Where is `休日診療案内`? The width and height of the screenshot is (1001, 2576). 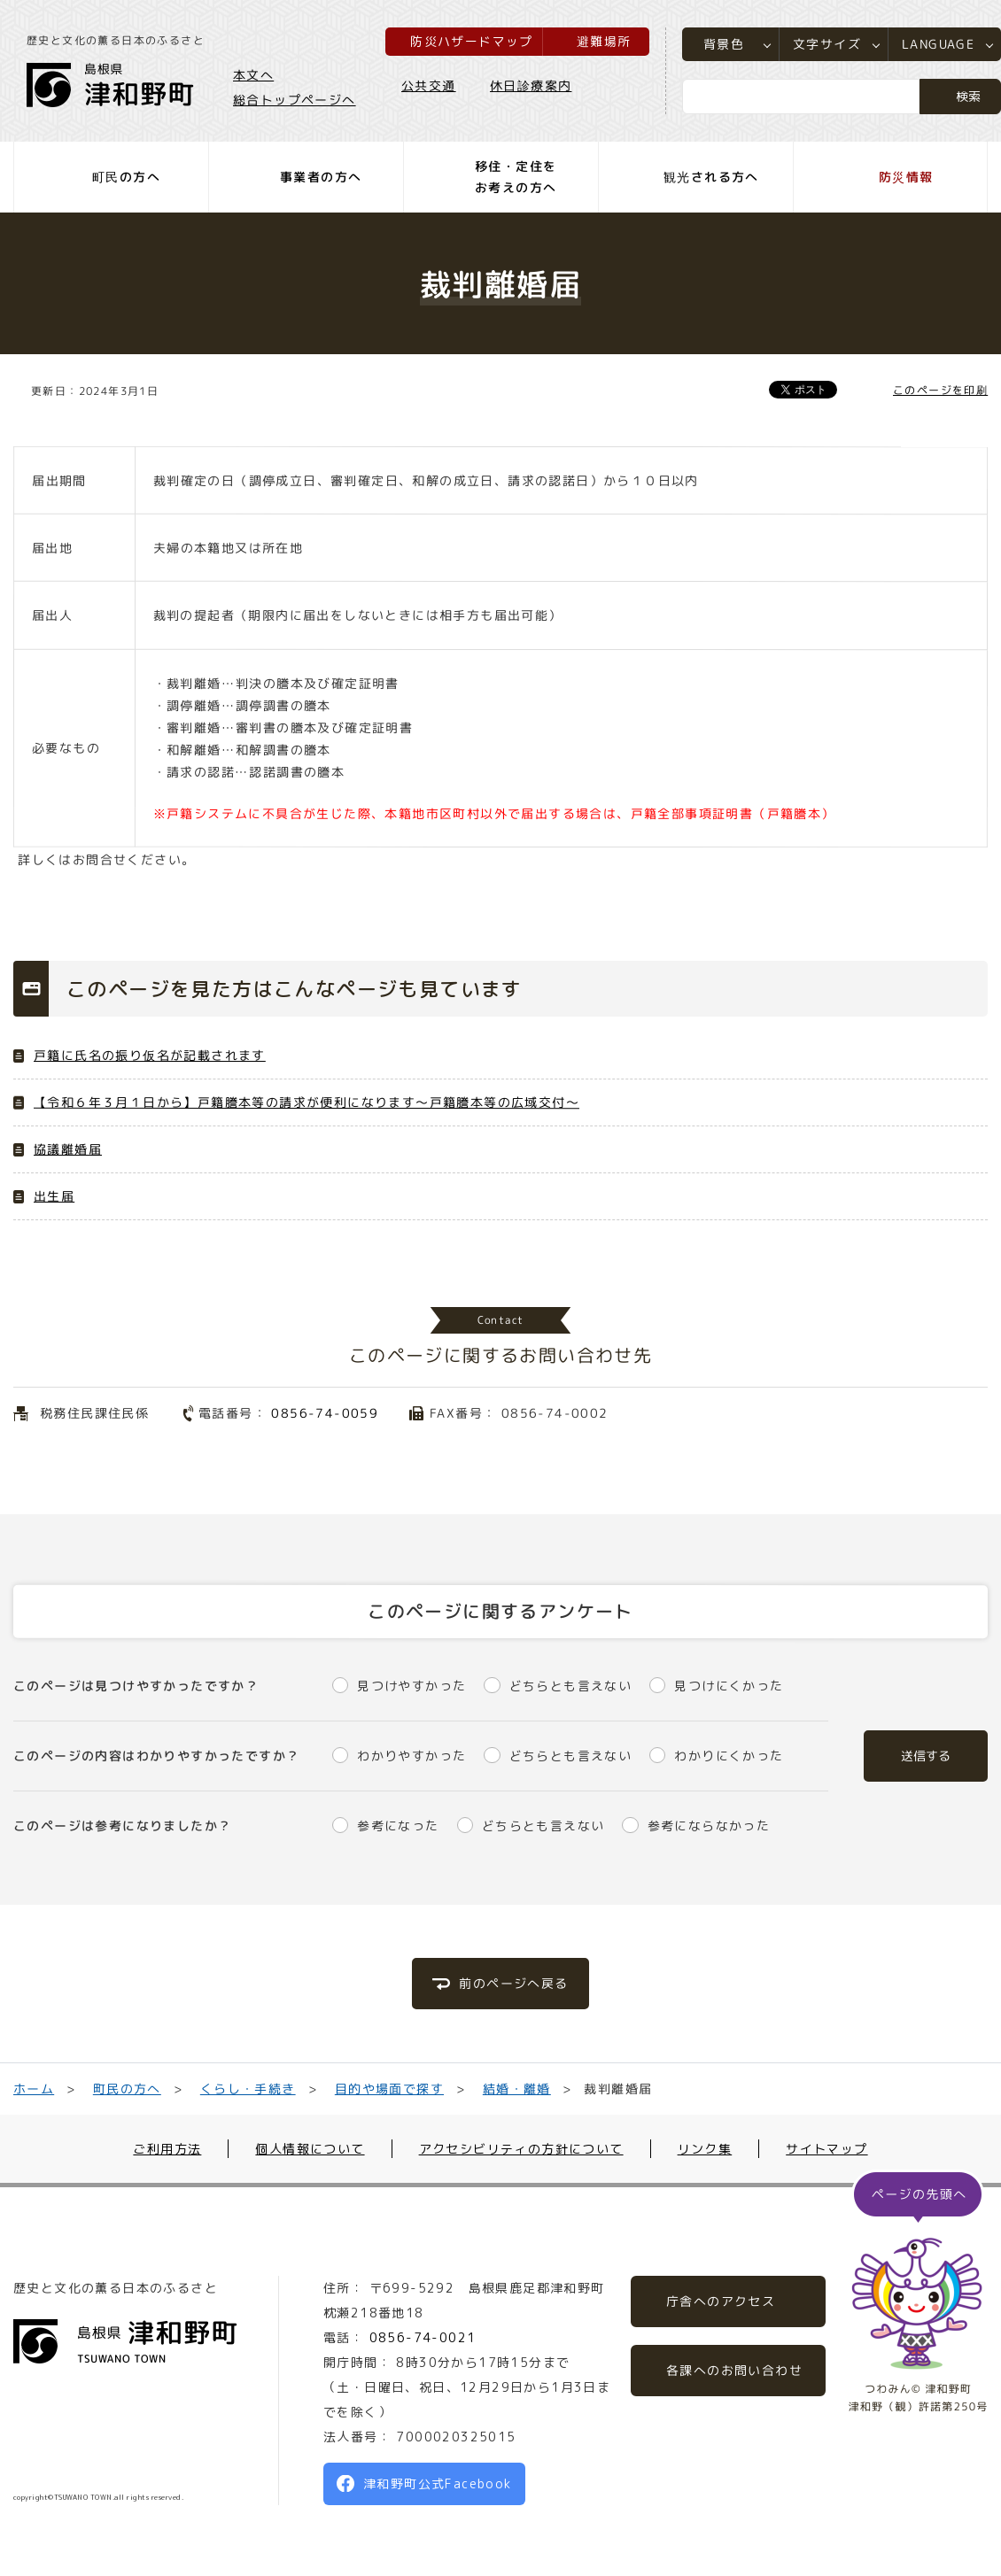 休日診療案内 is located at coordinates (530, 85).